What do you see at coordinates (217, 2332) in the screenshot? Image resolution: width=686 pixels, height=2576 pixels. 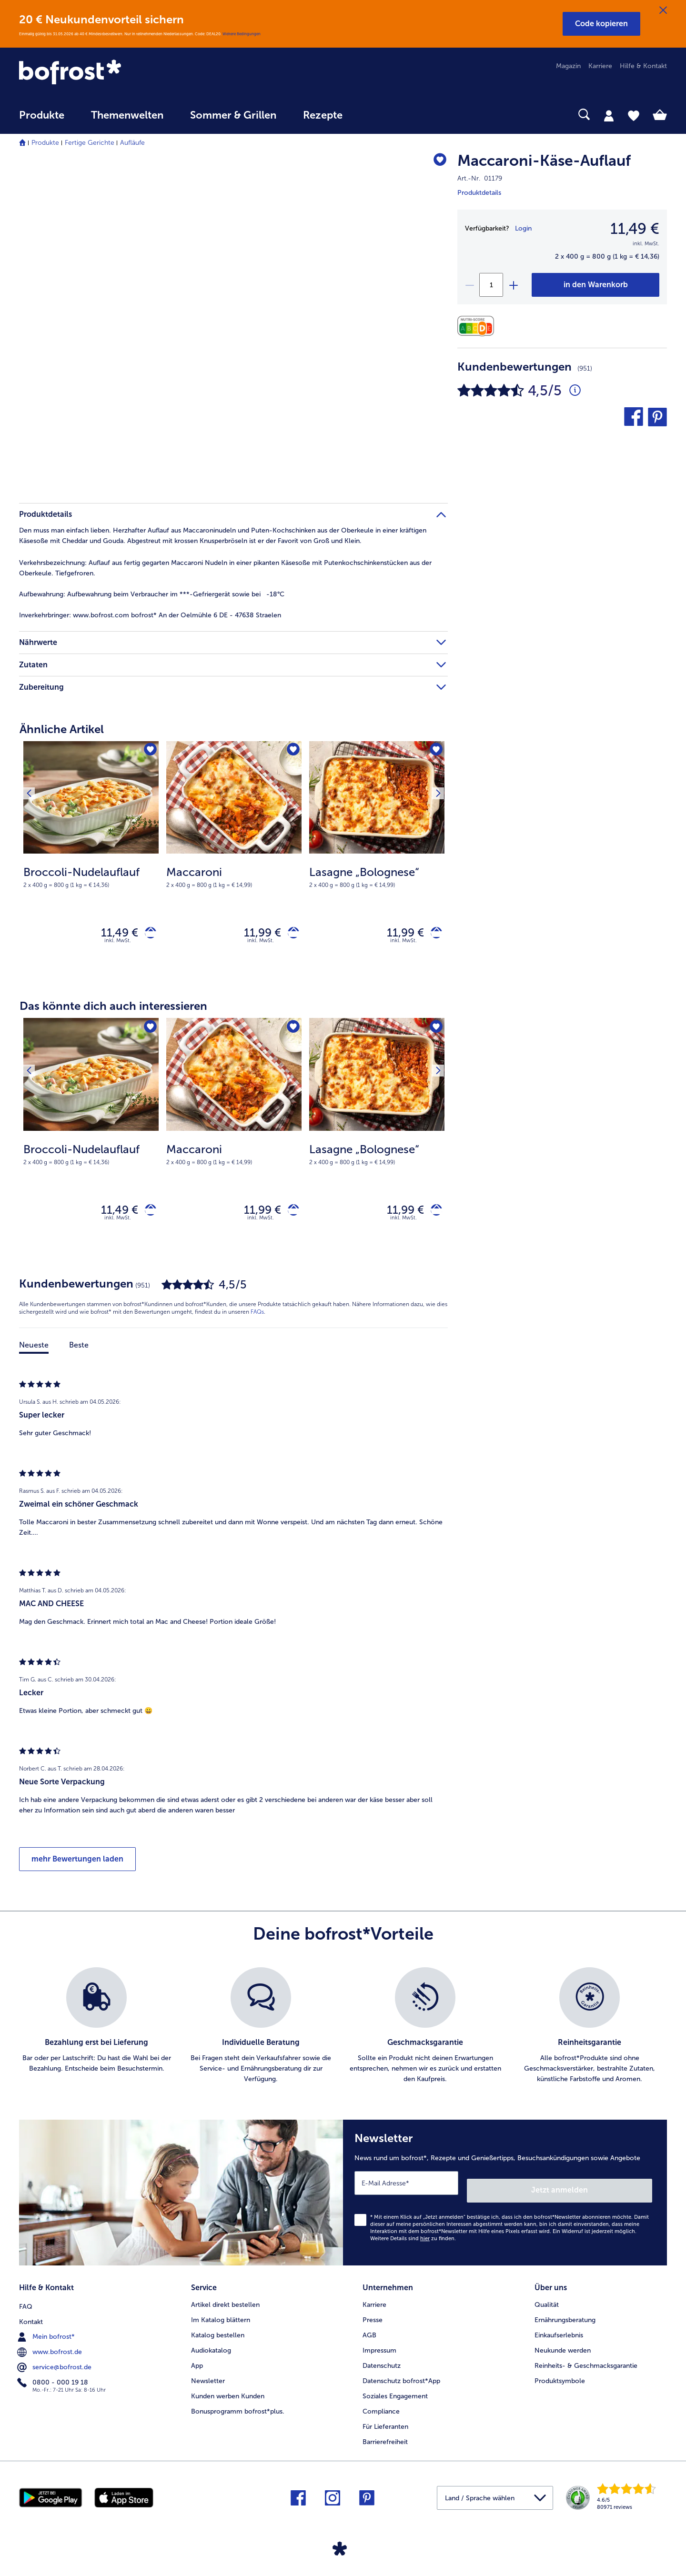 I see `Katalog bestellen [menuitem]` at bounding box center [217, 2332].